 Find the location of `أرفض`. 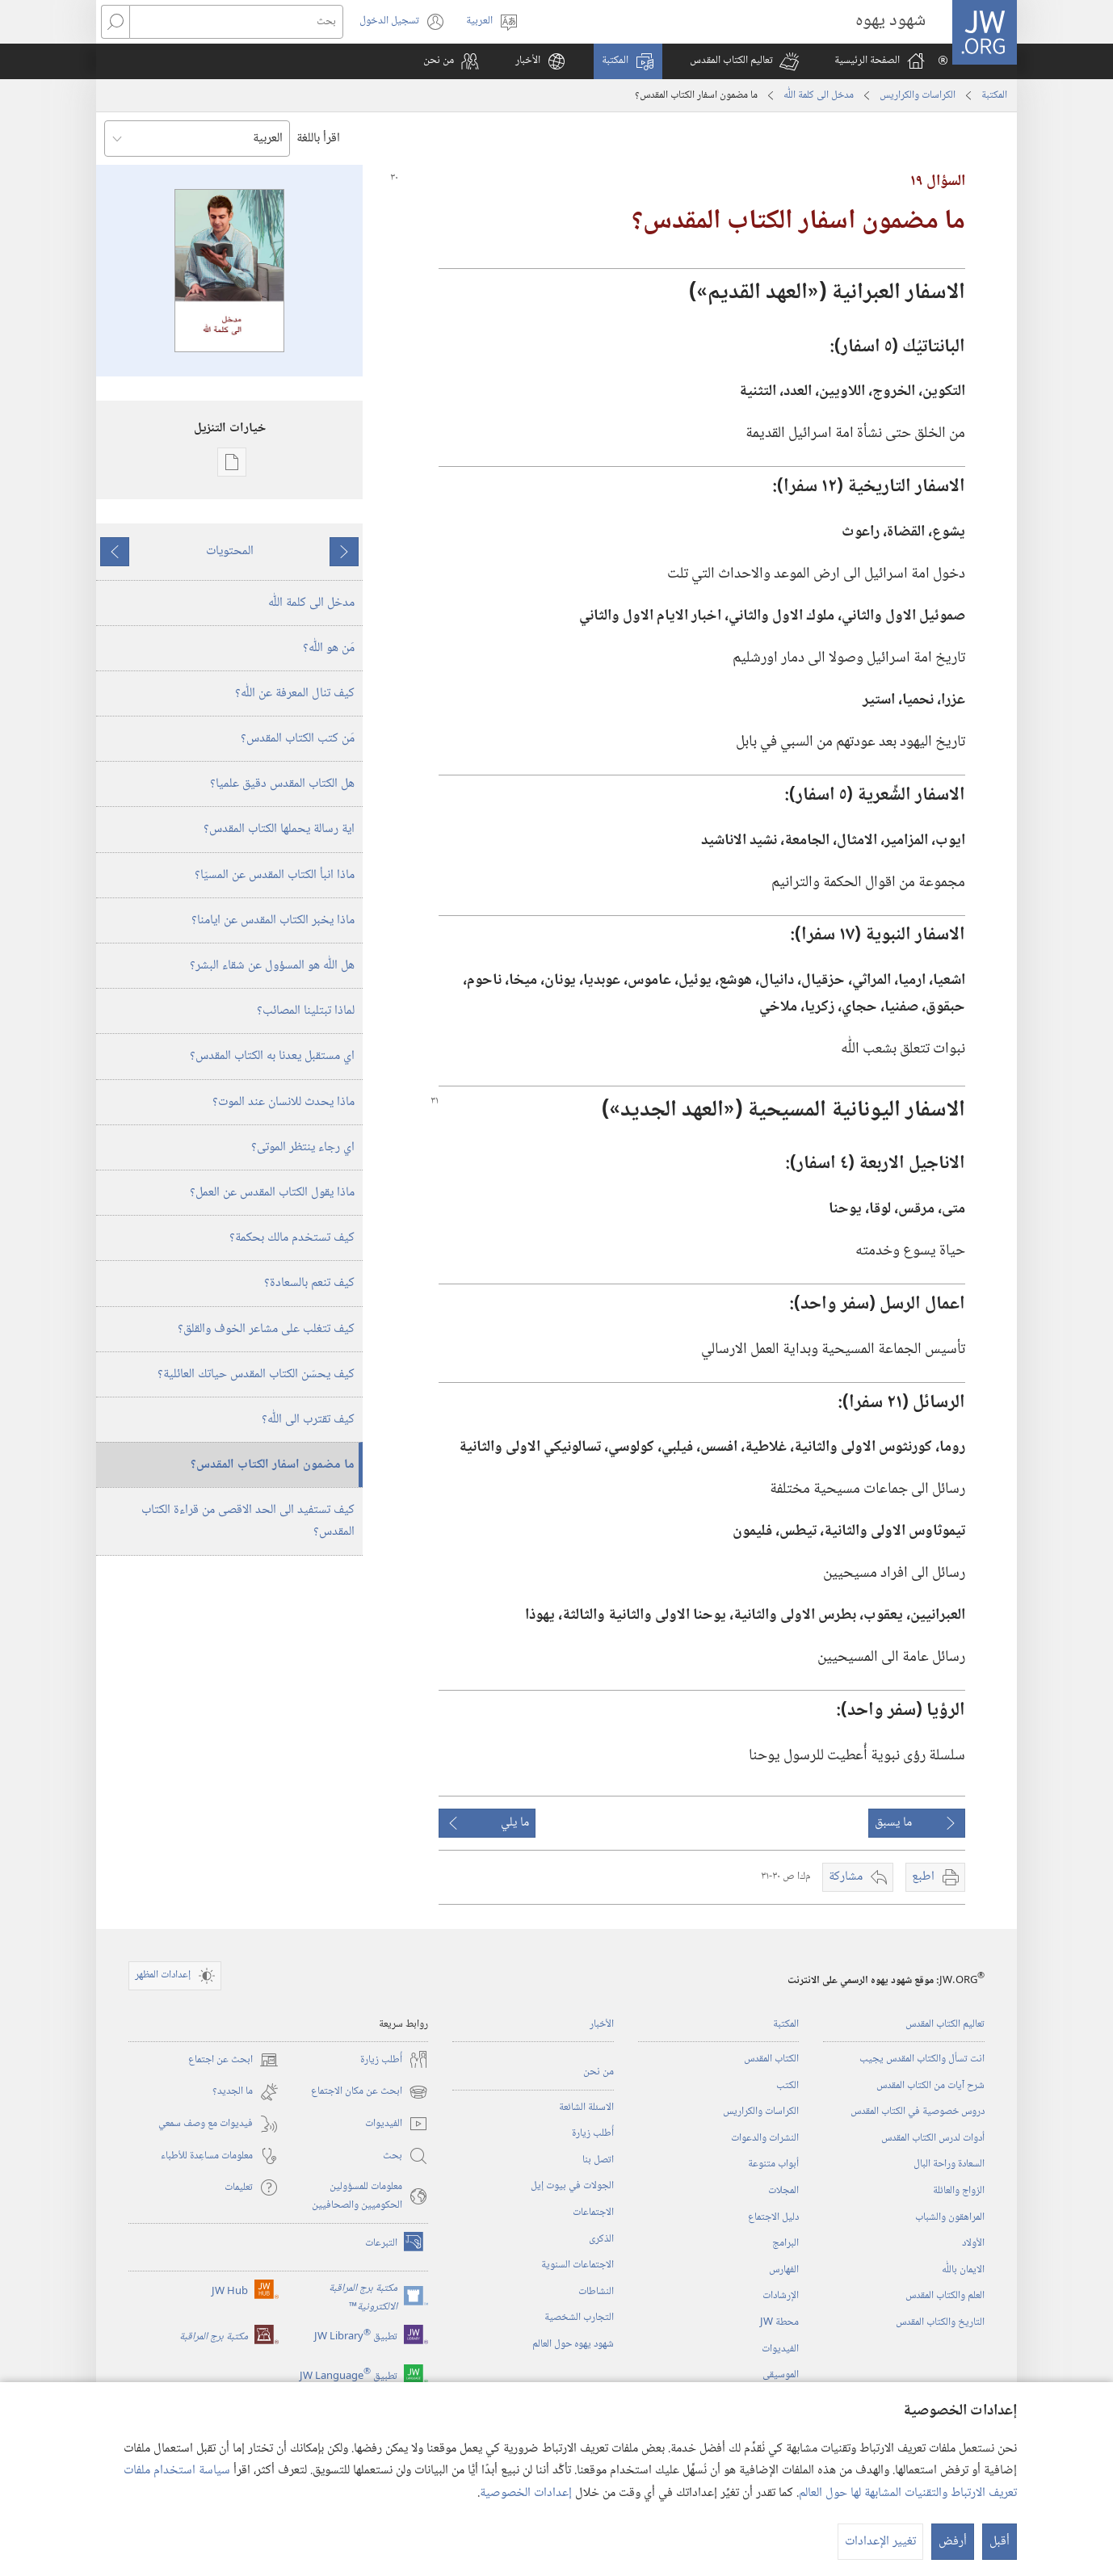

أرفض is located at coordinates (953, 2542).